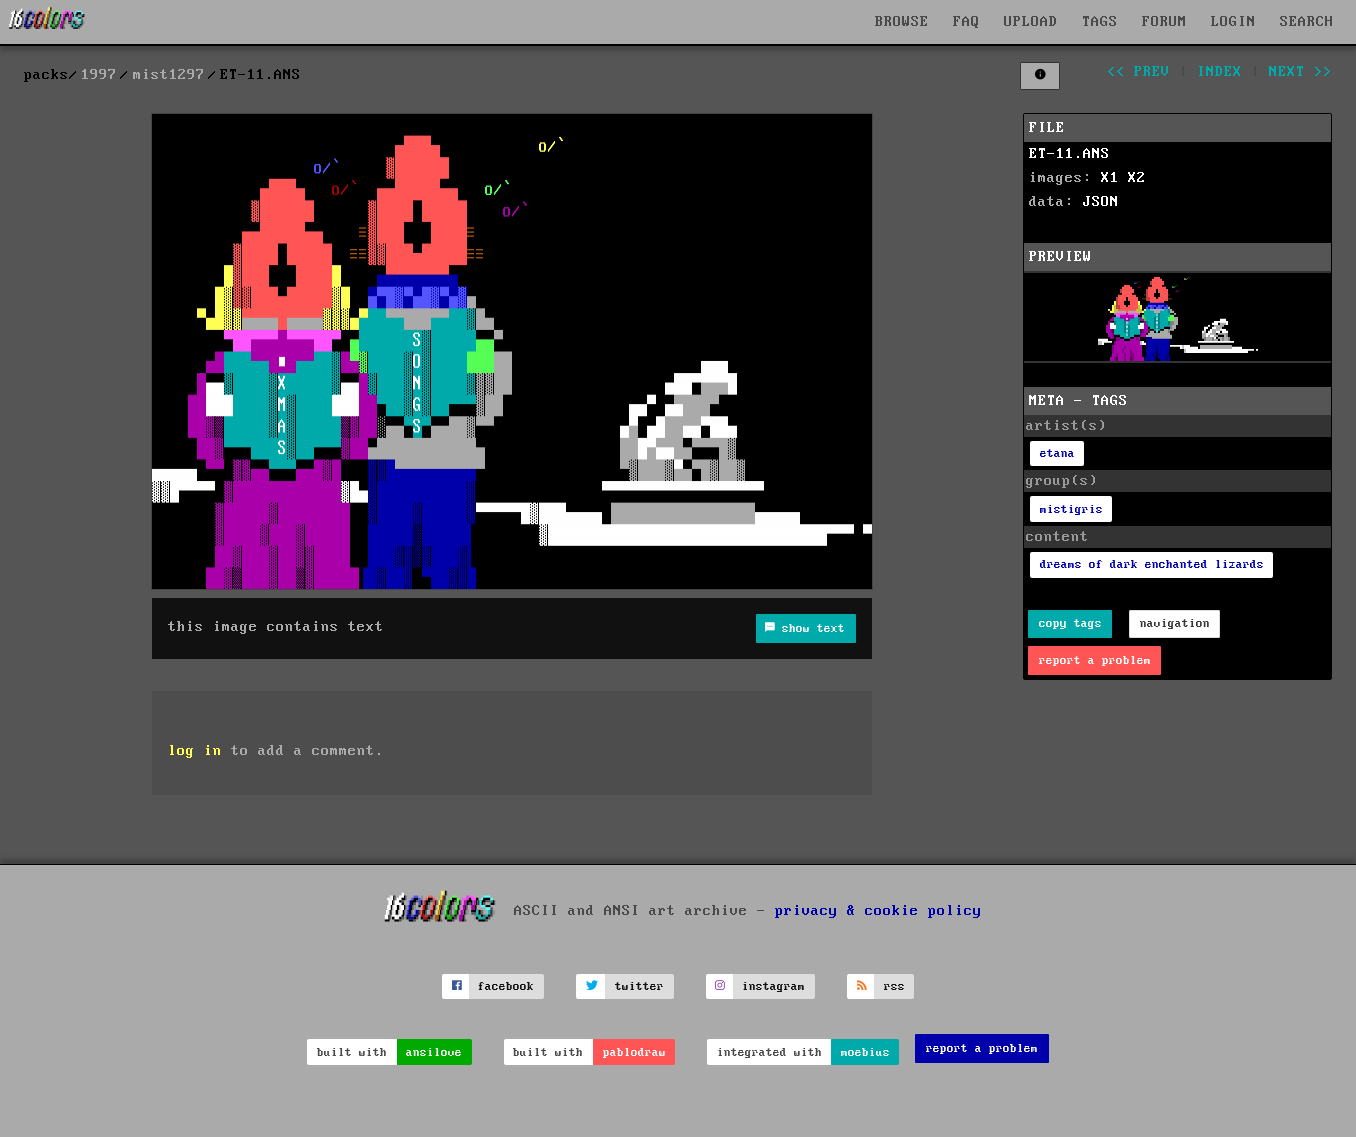  Describe the element at coordinates (506, 986) in the screenshot. I see `facebook` at that location.